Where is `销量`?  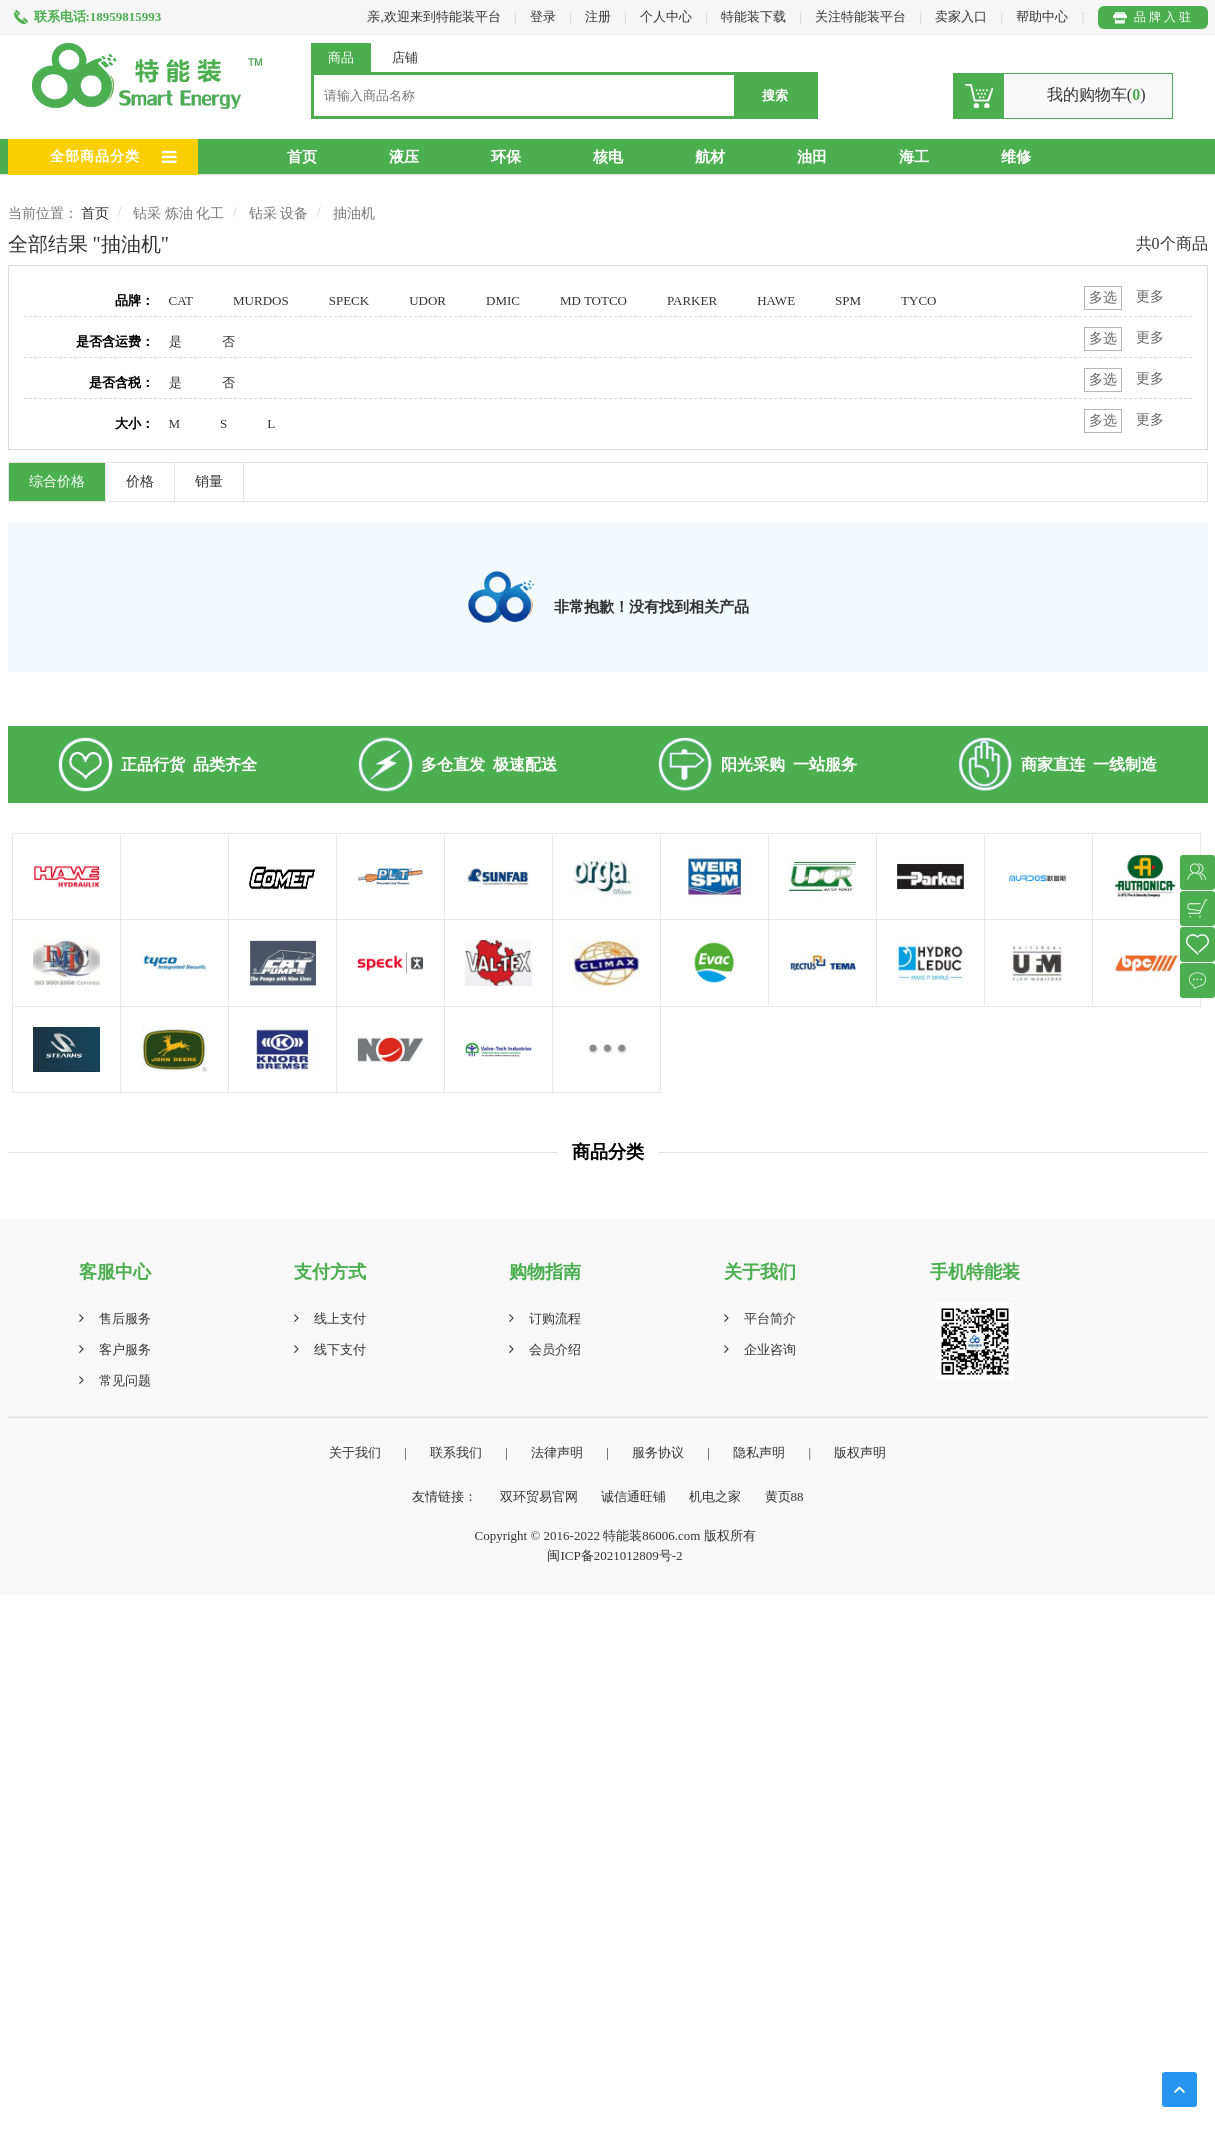
销量 is located at coordinates (209, 481).